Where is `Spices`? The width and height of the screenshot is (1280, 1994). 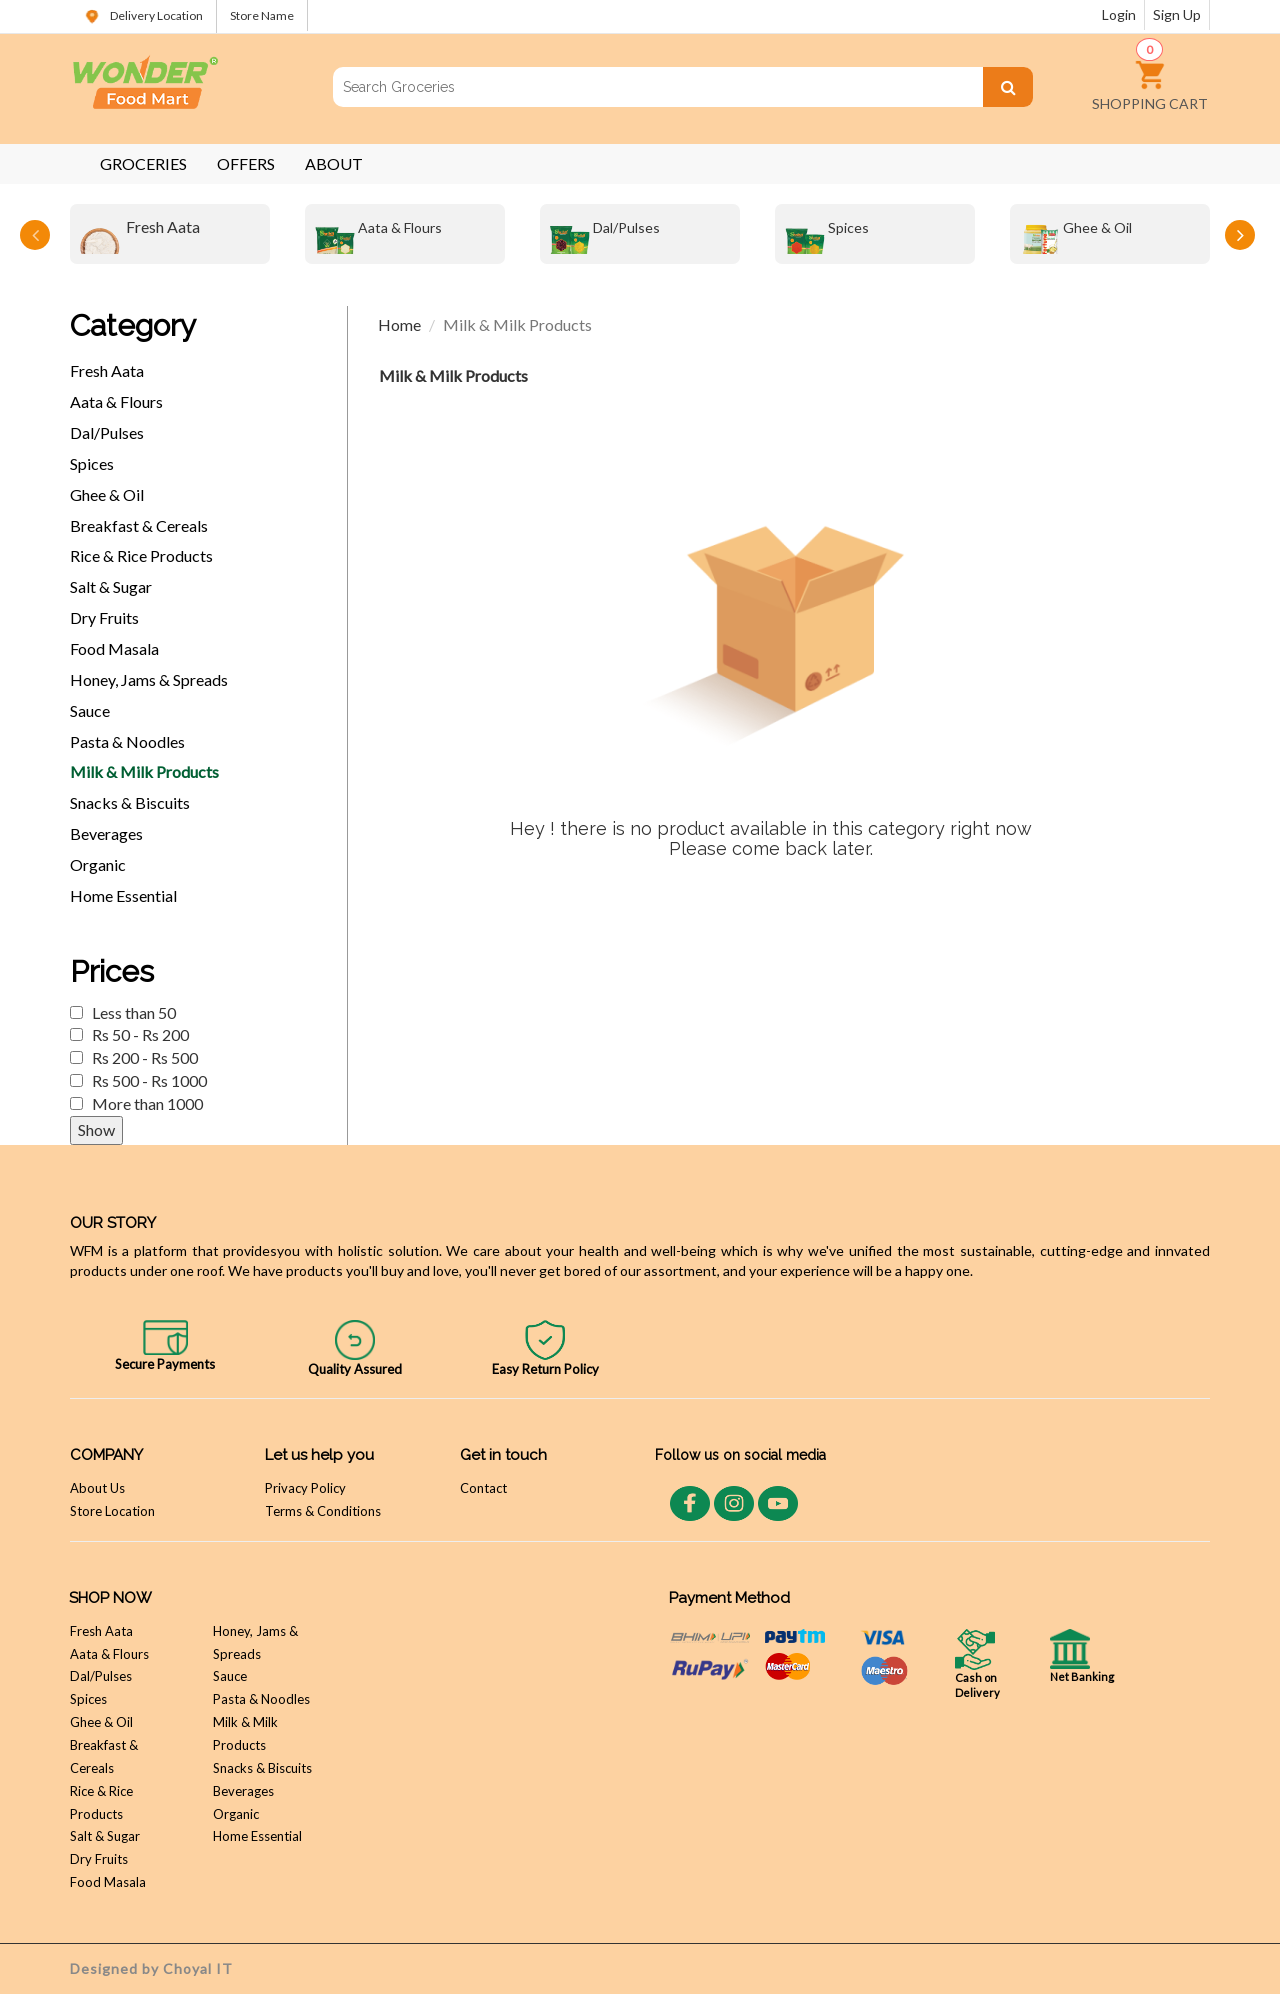
Spices is located at coordinates (827, 234).